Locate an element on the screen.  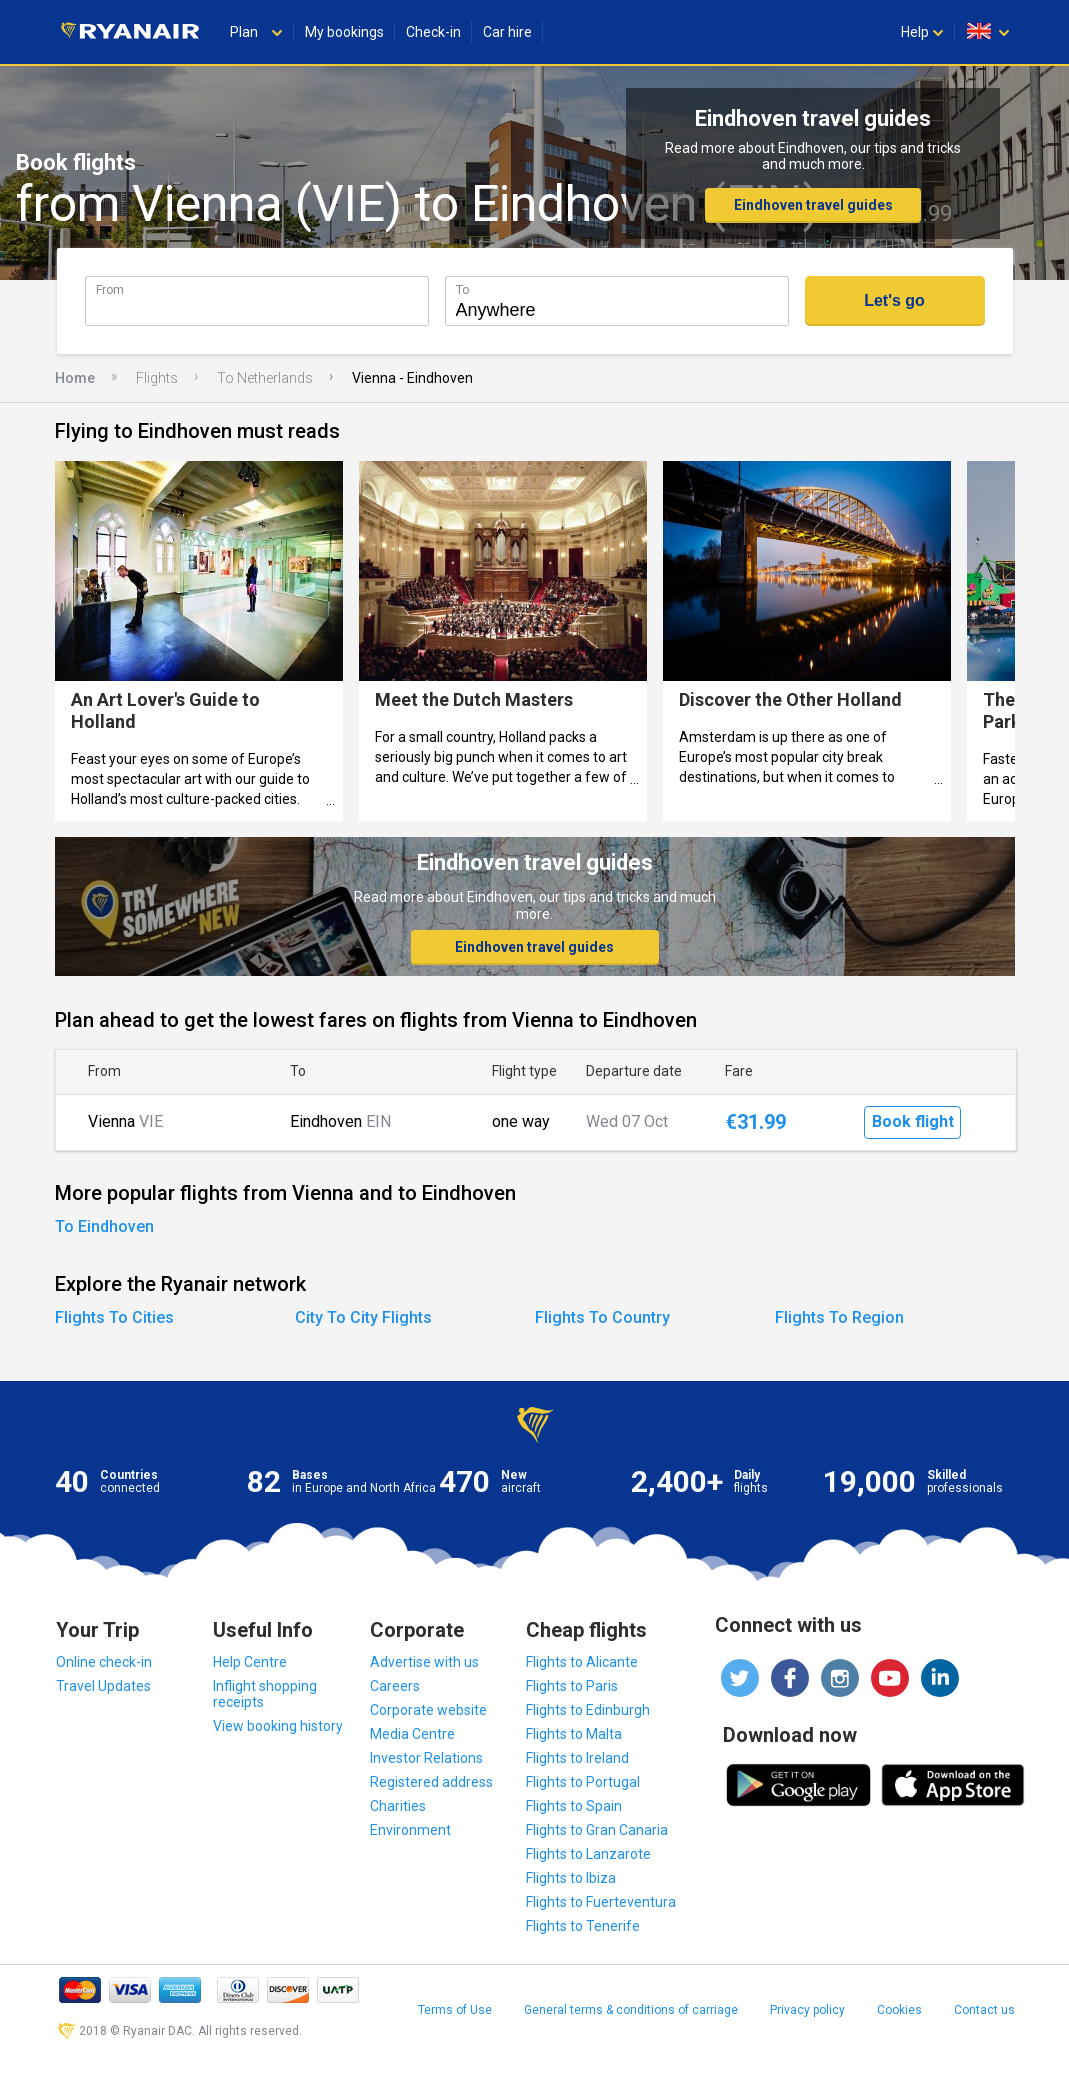
To Netherlands is located at coordinates (265, 378).